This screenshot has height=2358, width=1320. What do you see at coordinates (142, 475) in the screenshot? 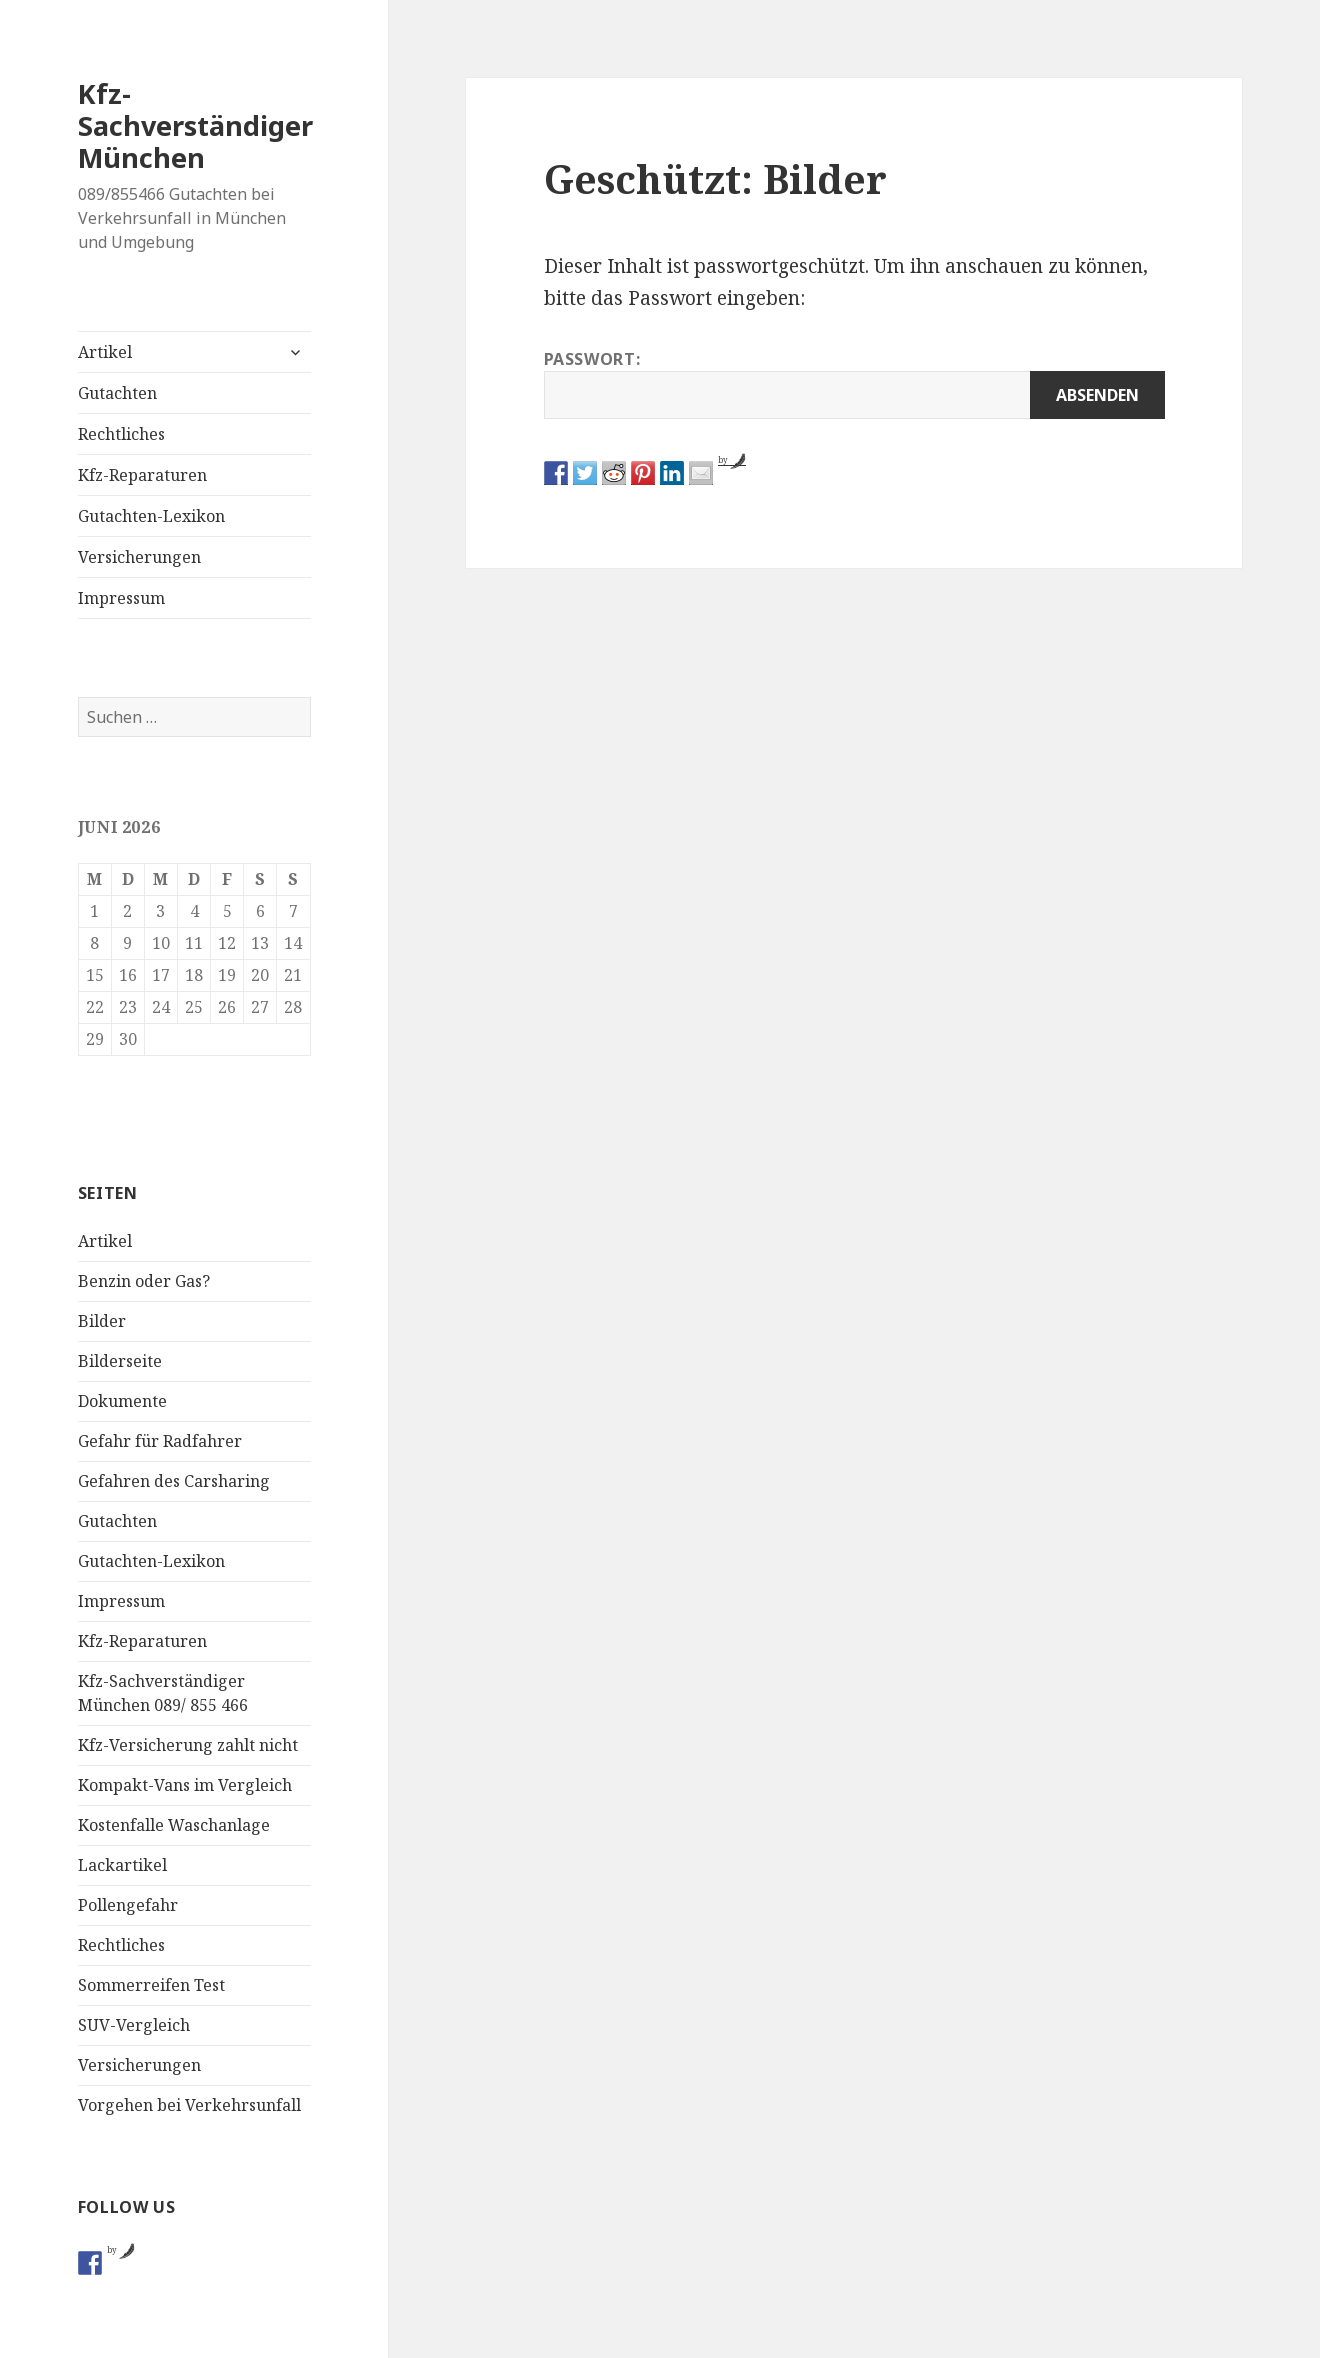
I see `Kfz-Reparaturen` at bounding box center [142, 475].